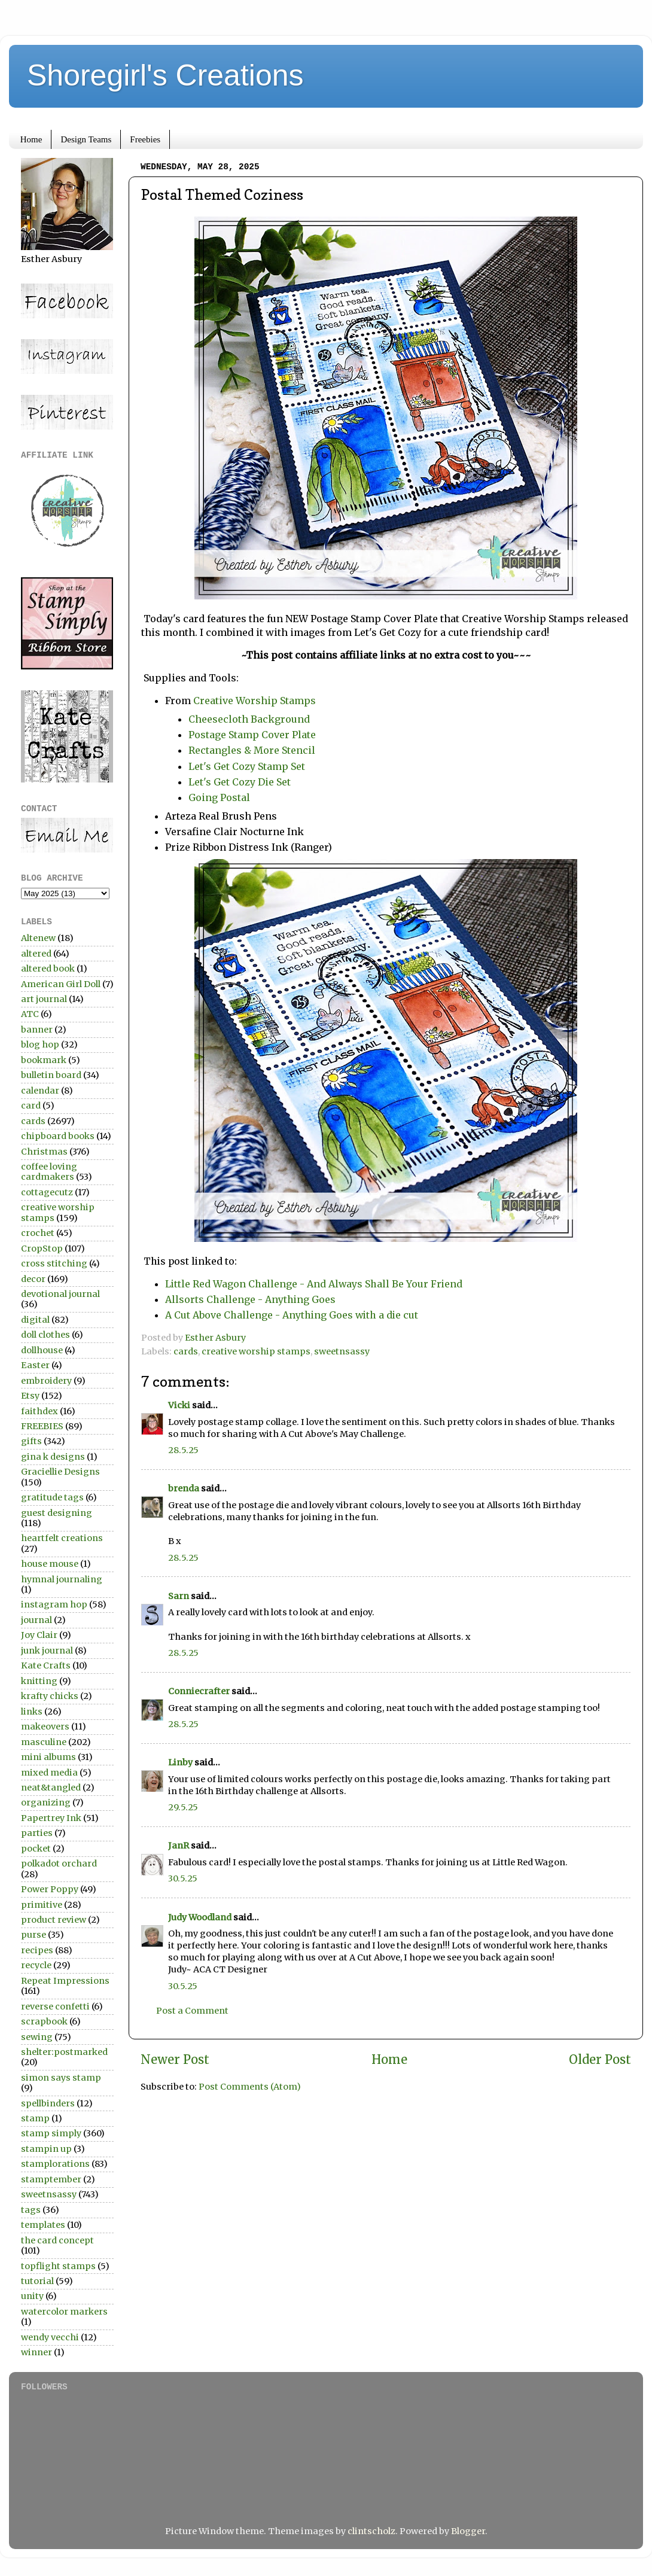  Describe the element at coordinates (30, 1395) in the screenshot. I see `Etsy` at that location.